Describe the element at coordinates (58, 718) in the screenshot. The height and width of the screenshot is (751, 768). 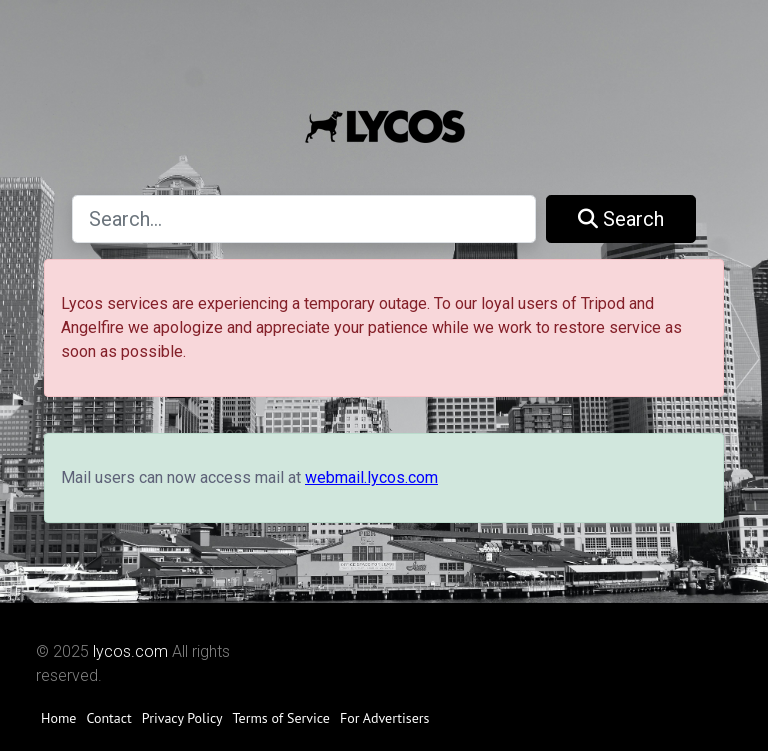
I see `Home` at that location.